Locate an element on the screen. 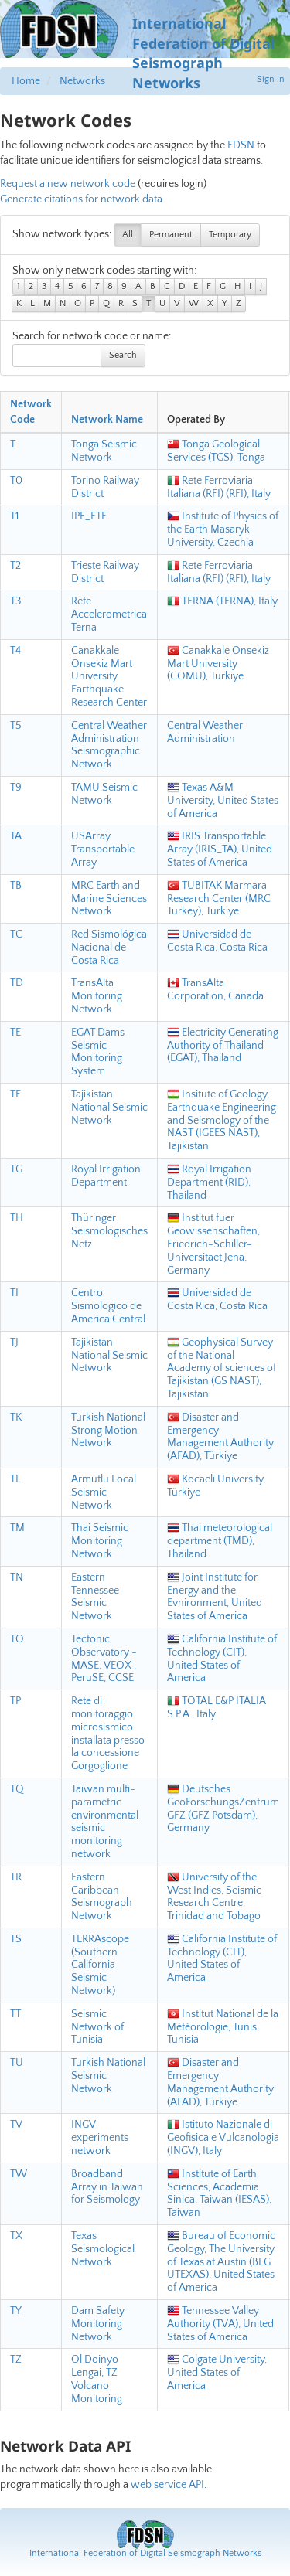 The height and width of the screenshot is (2576, 290). TL is located at coordinates (15, 1479).